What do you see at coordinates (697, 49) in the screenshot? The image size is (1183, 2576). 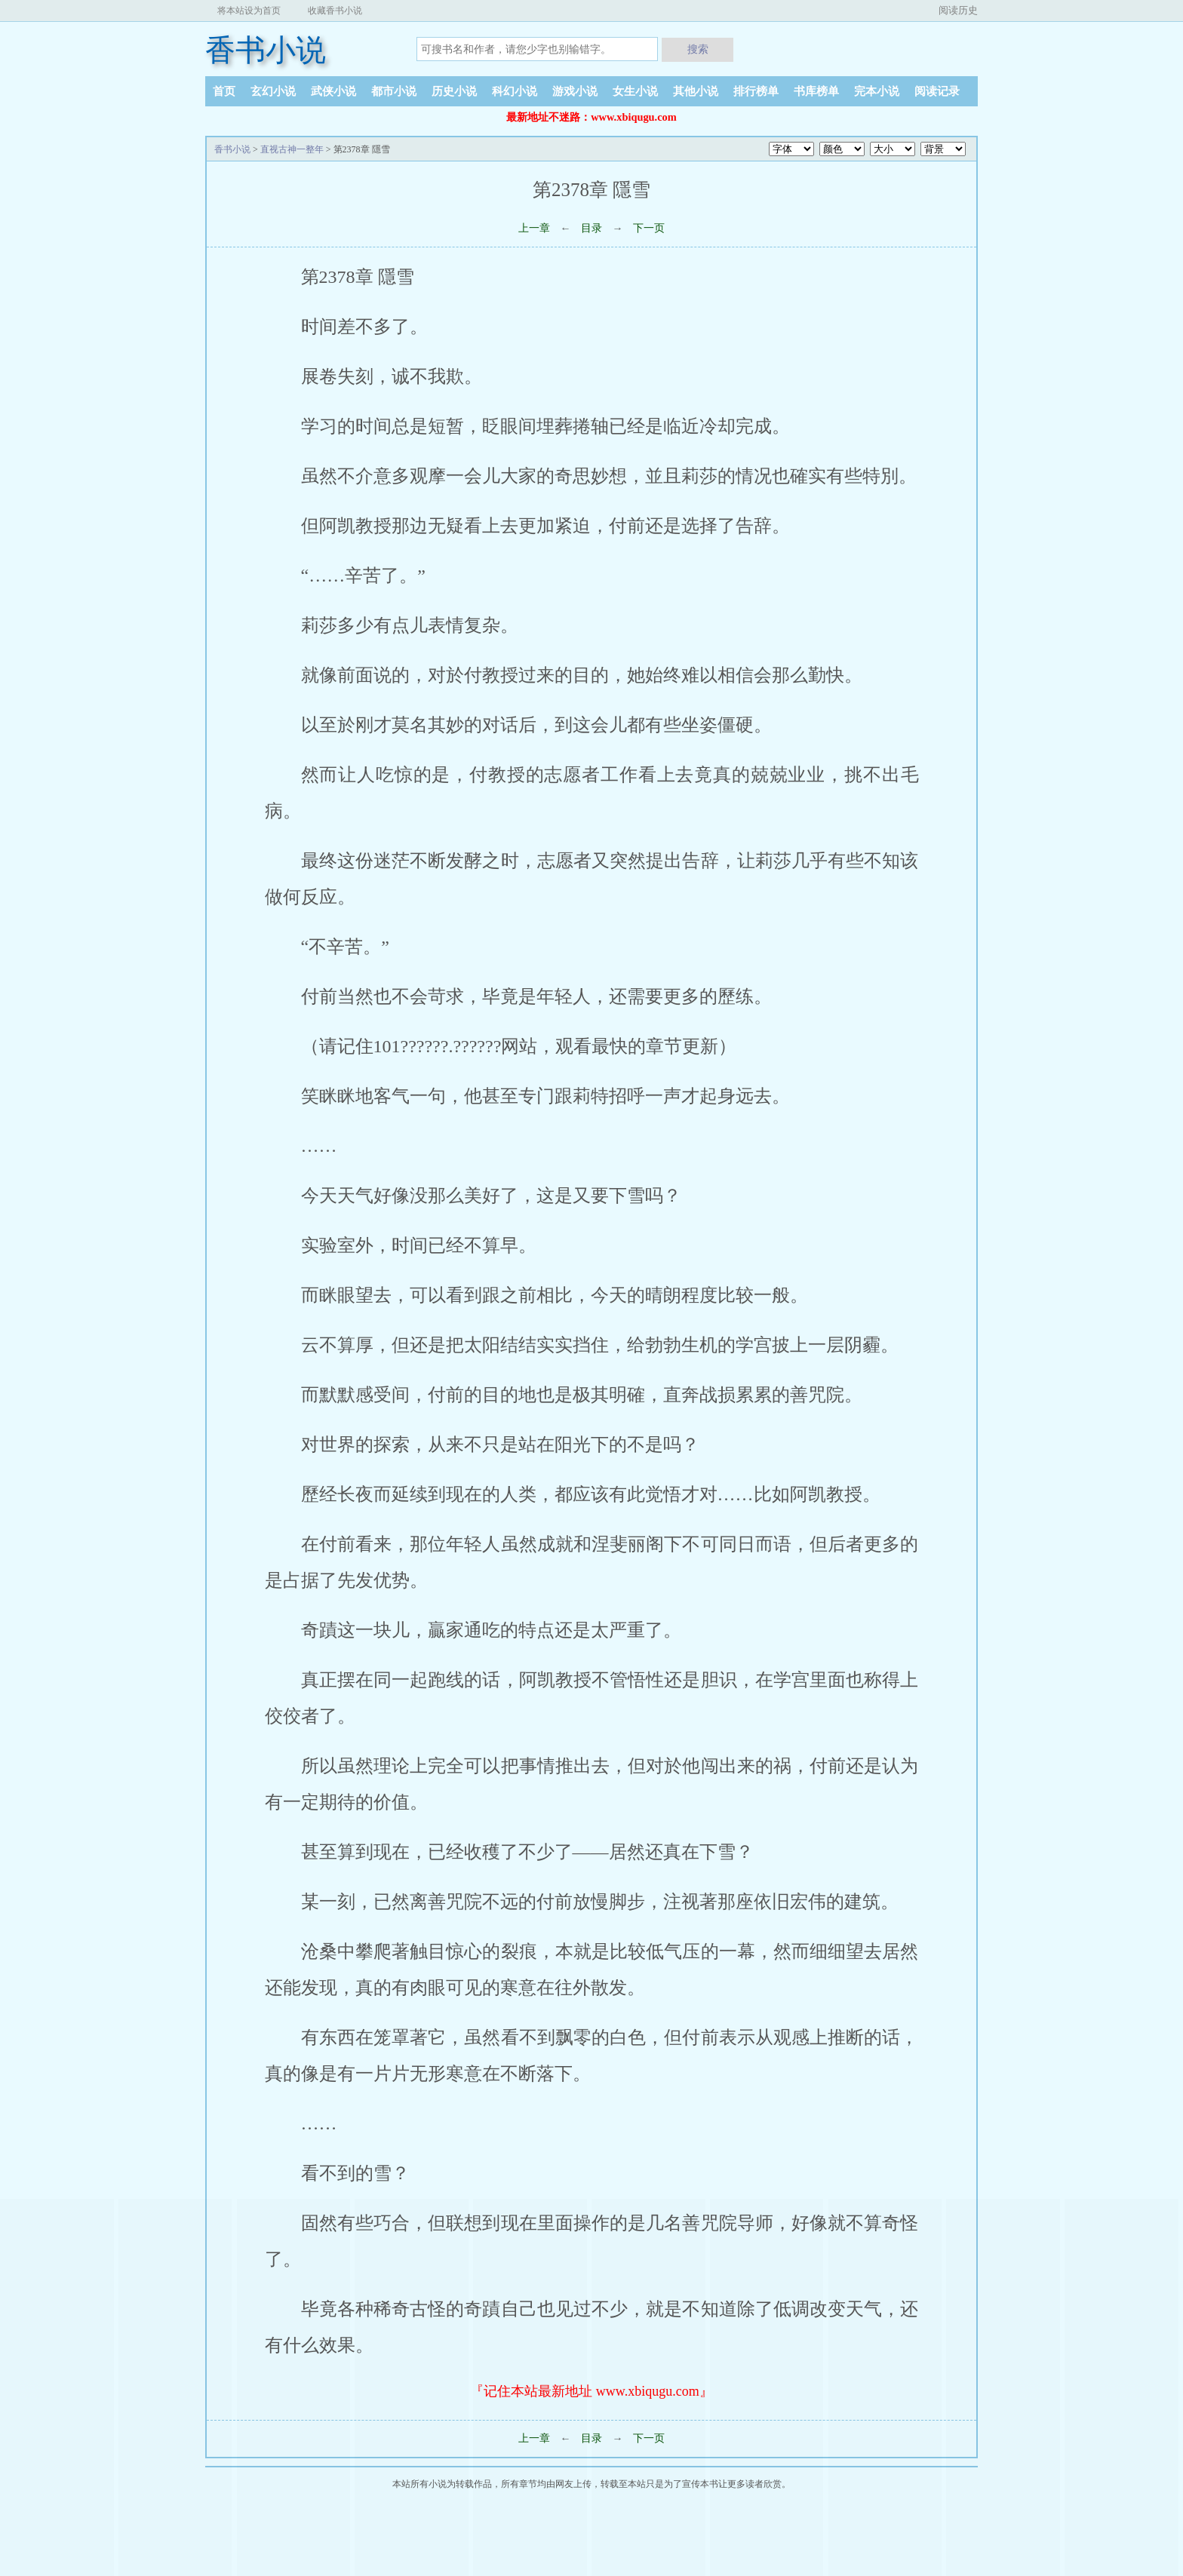 I see `搜索` at bounding box center [697, 49].